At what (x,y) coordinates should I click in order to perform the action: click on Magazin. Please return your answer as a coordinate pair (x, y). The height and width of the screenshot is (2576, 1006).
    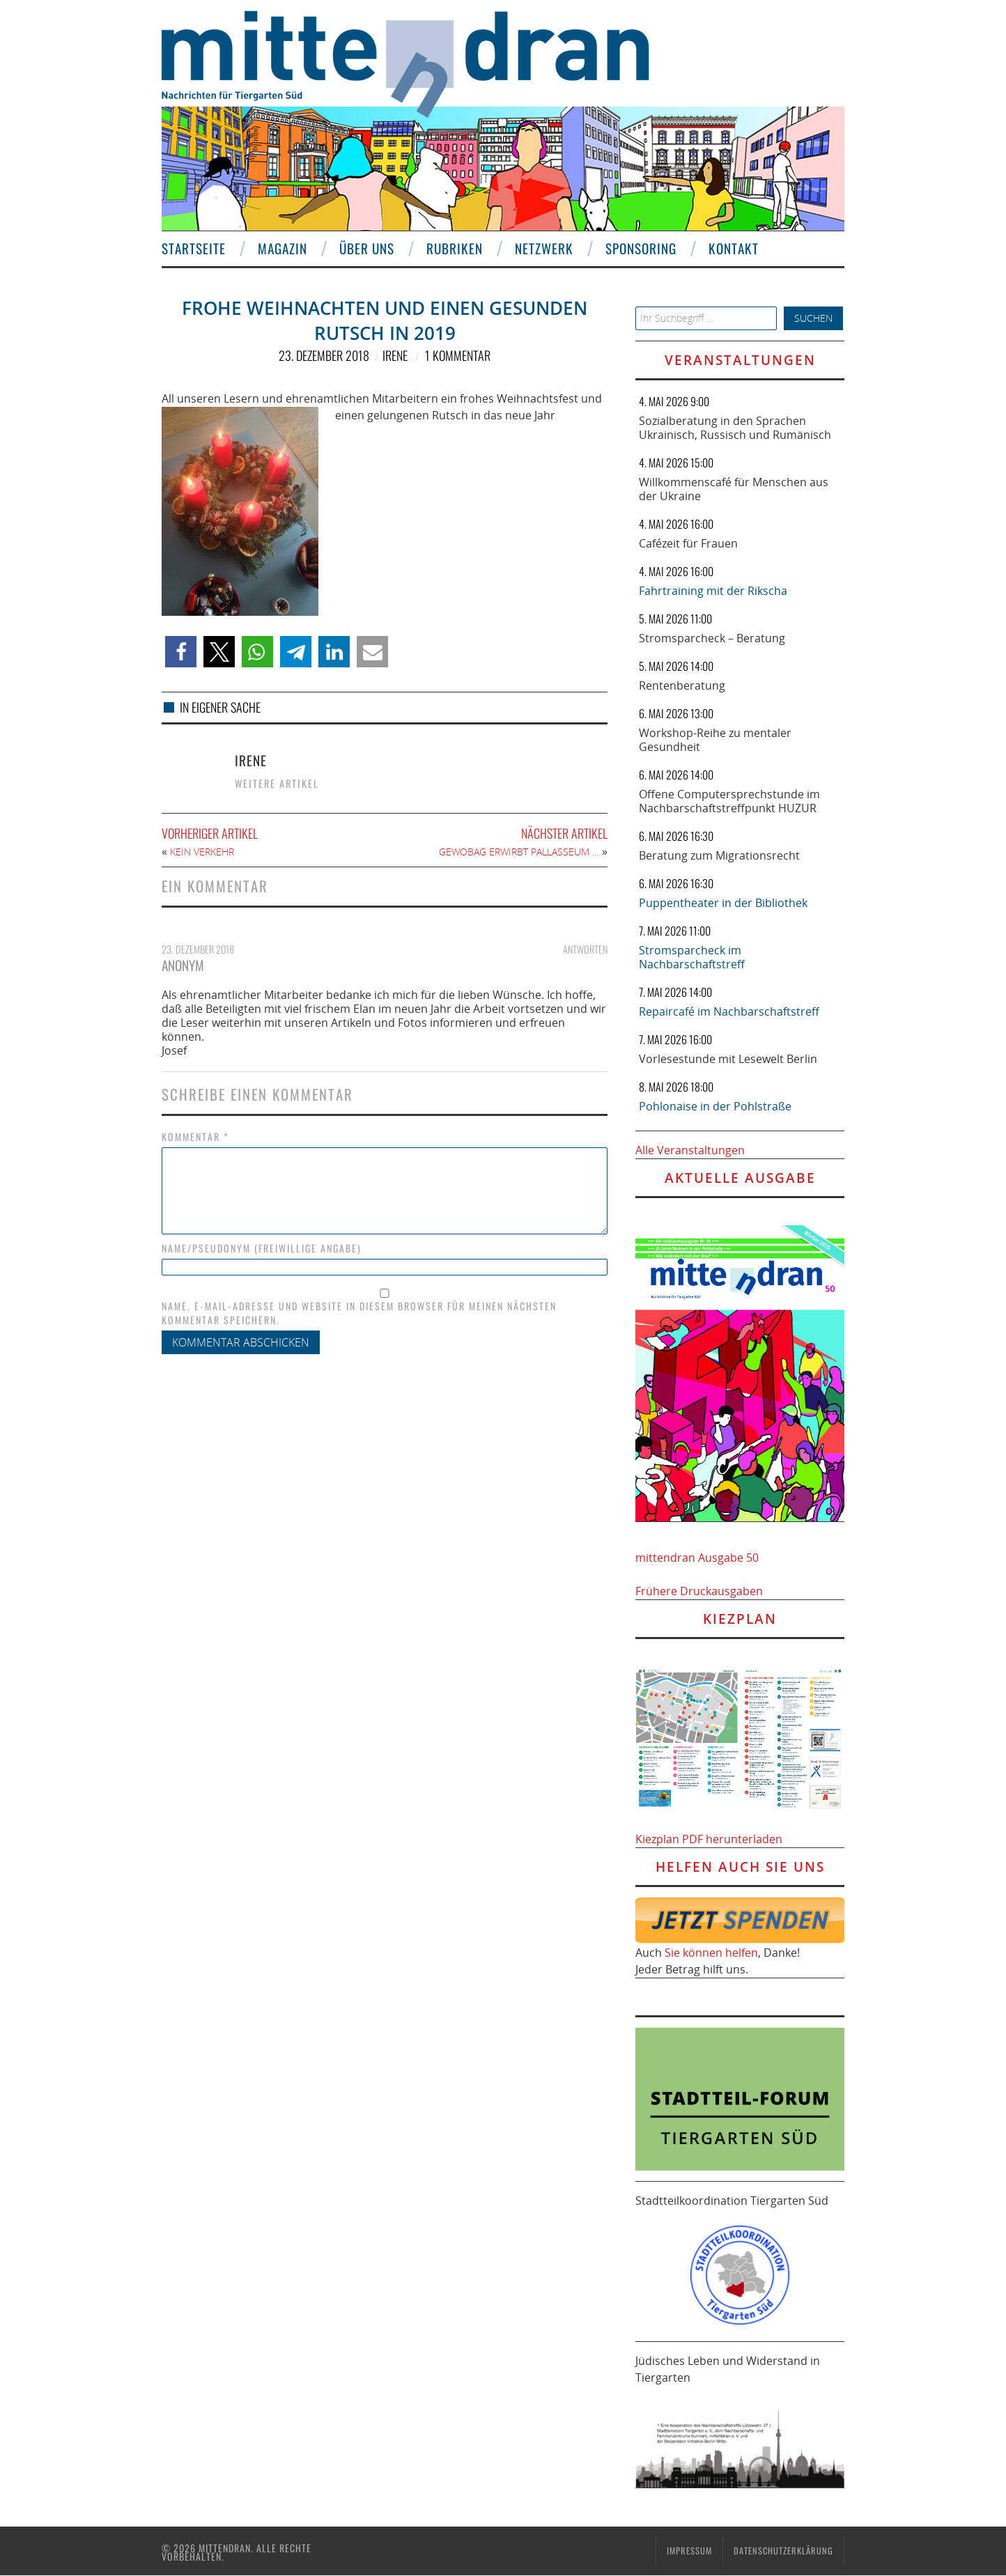
    Looking at the image, I should click on (282, 248).